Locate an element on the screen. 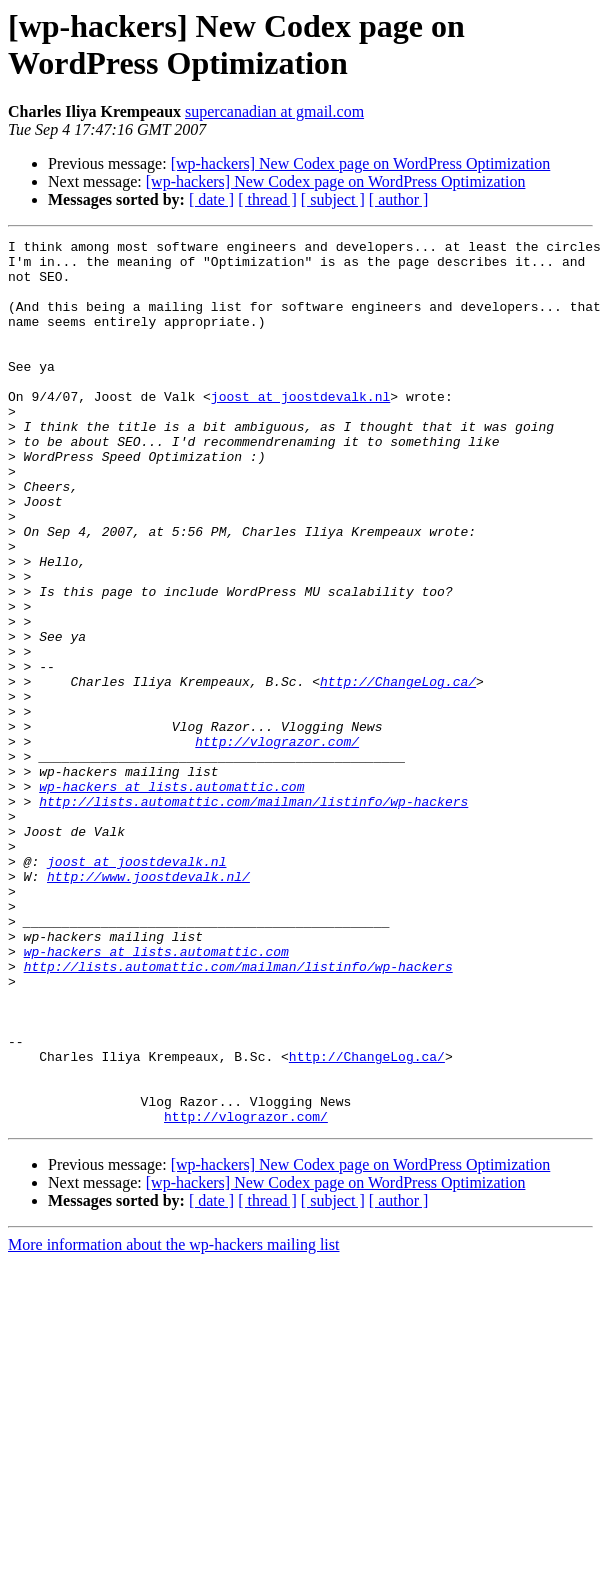 The height and width of the screenshot is (1584, 601). http://lists.automattic.com/mailman/listinfo/wp-hackers is located at coordinates (253, 915).